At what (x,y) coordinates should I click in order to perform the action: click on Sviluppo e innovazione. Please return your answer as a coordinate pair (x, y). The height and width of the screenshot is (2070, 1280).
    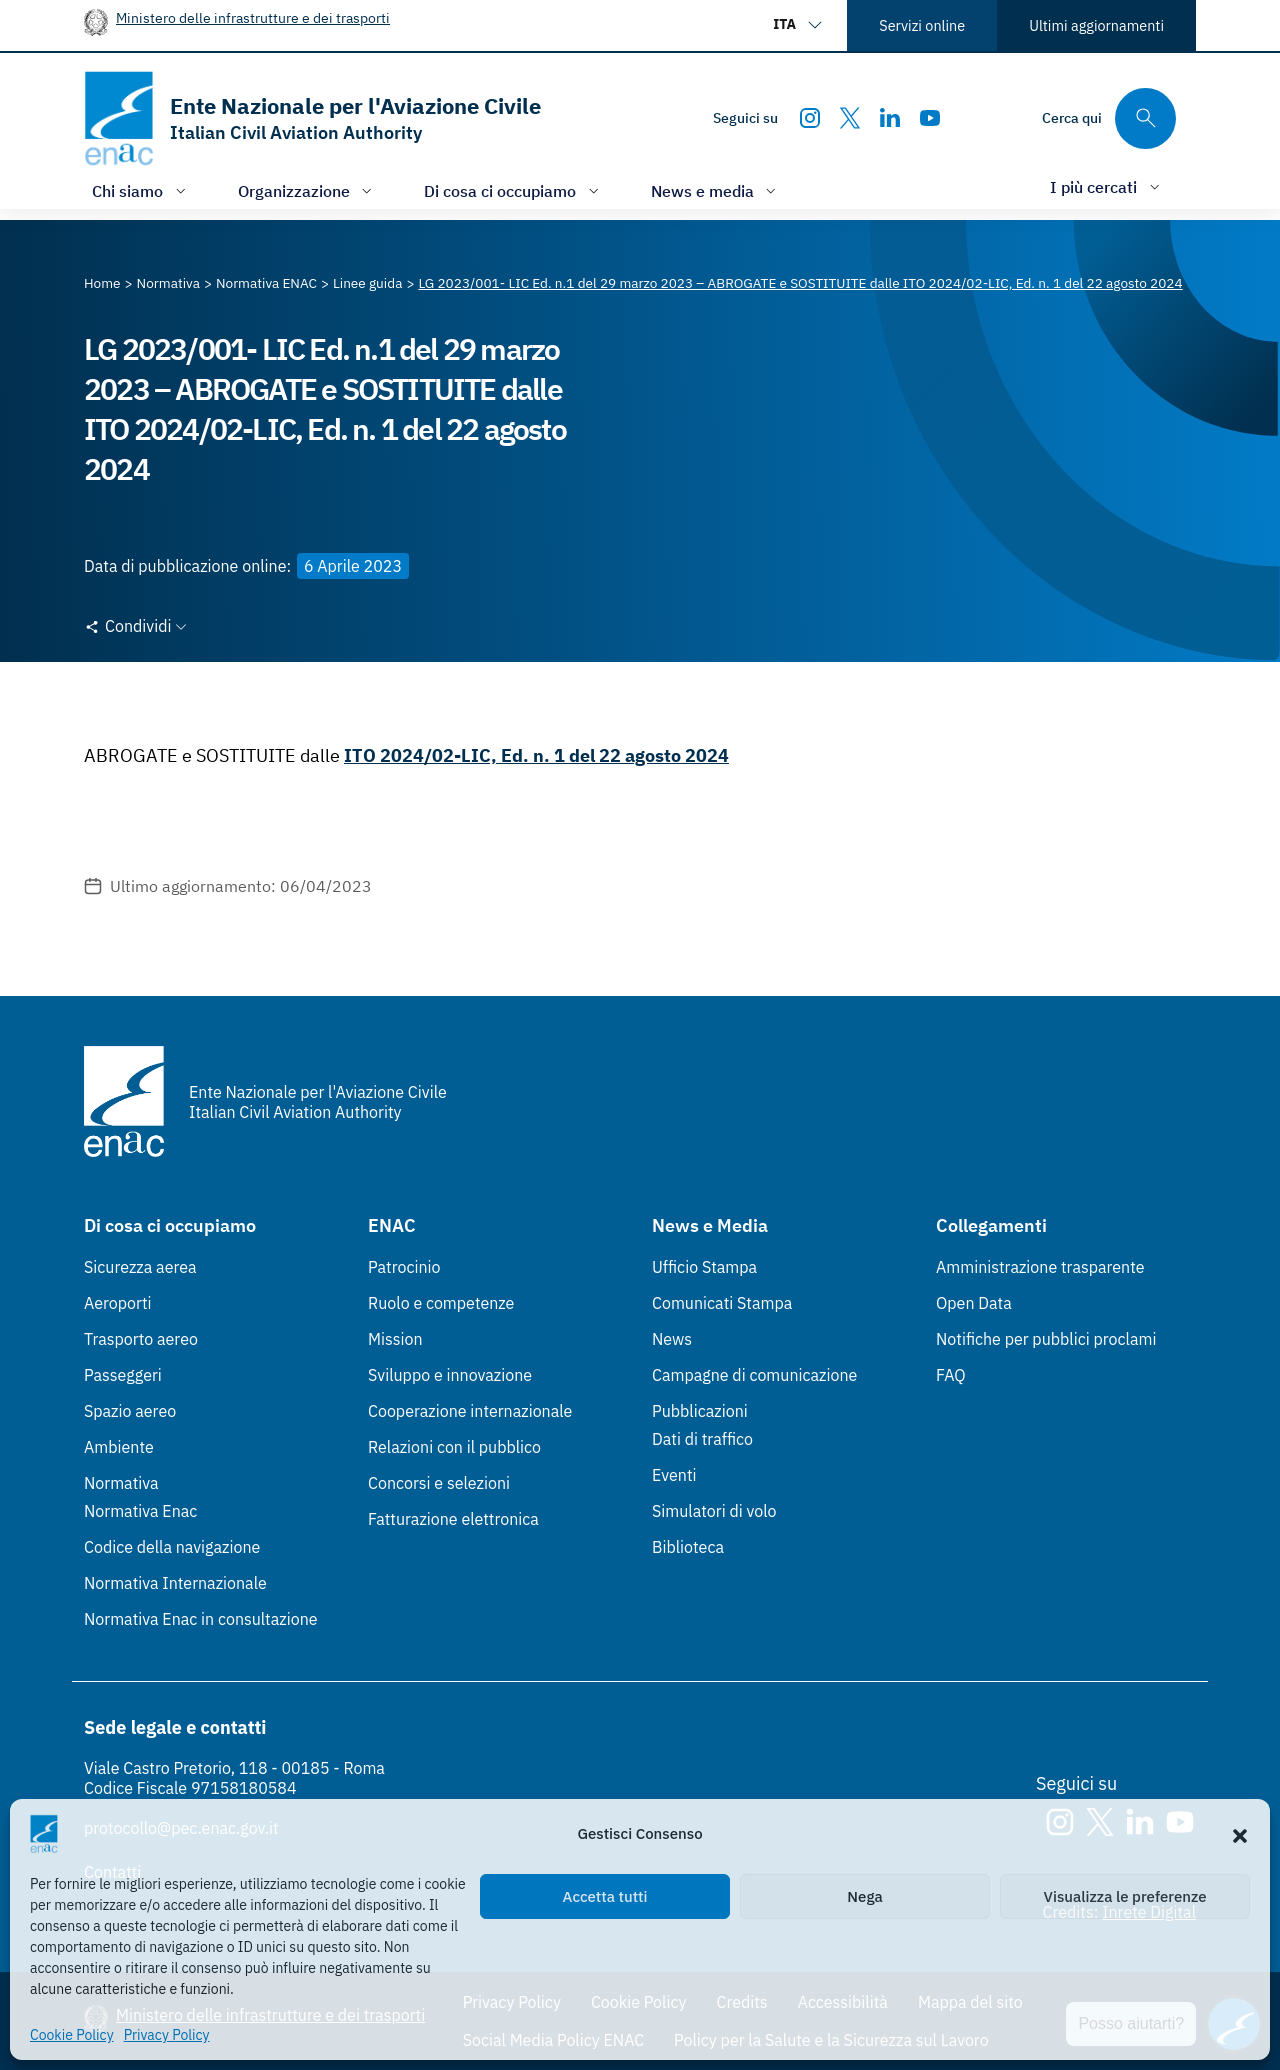
    Looking at the image, I should click on (450, 1375).